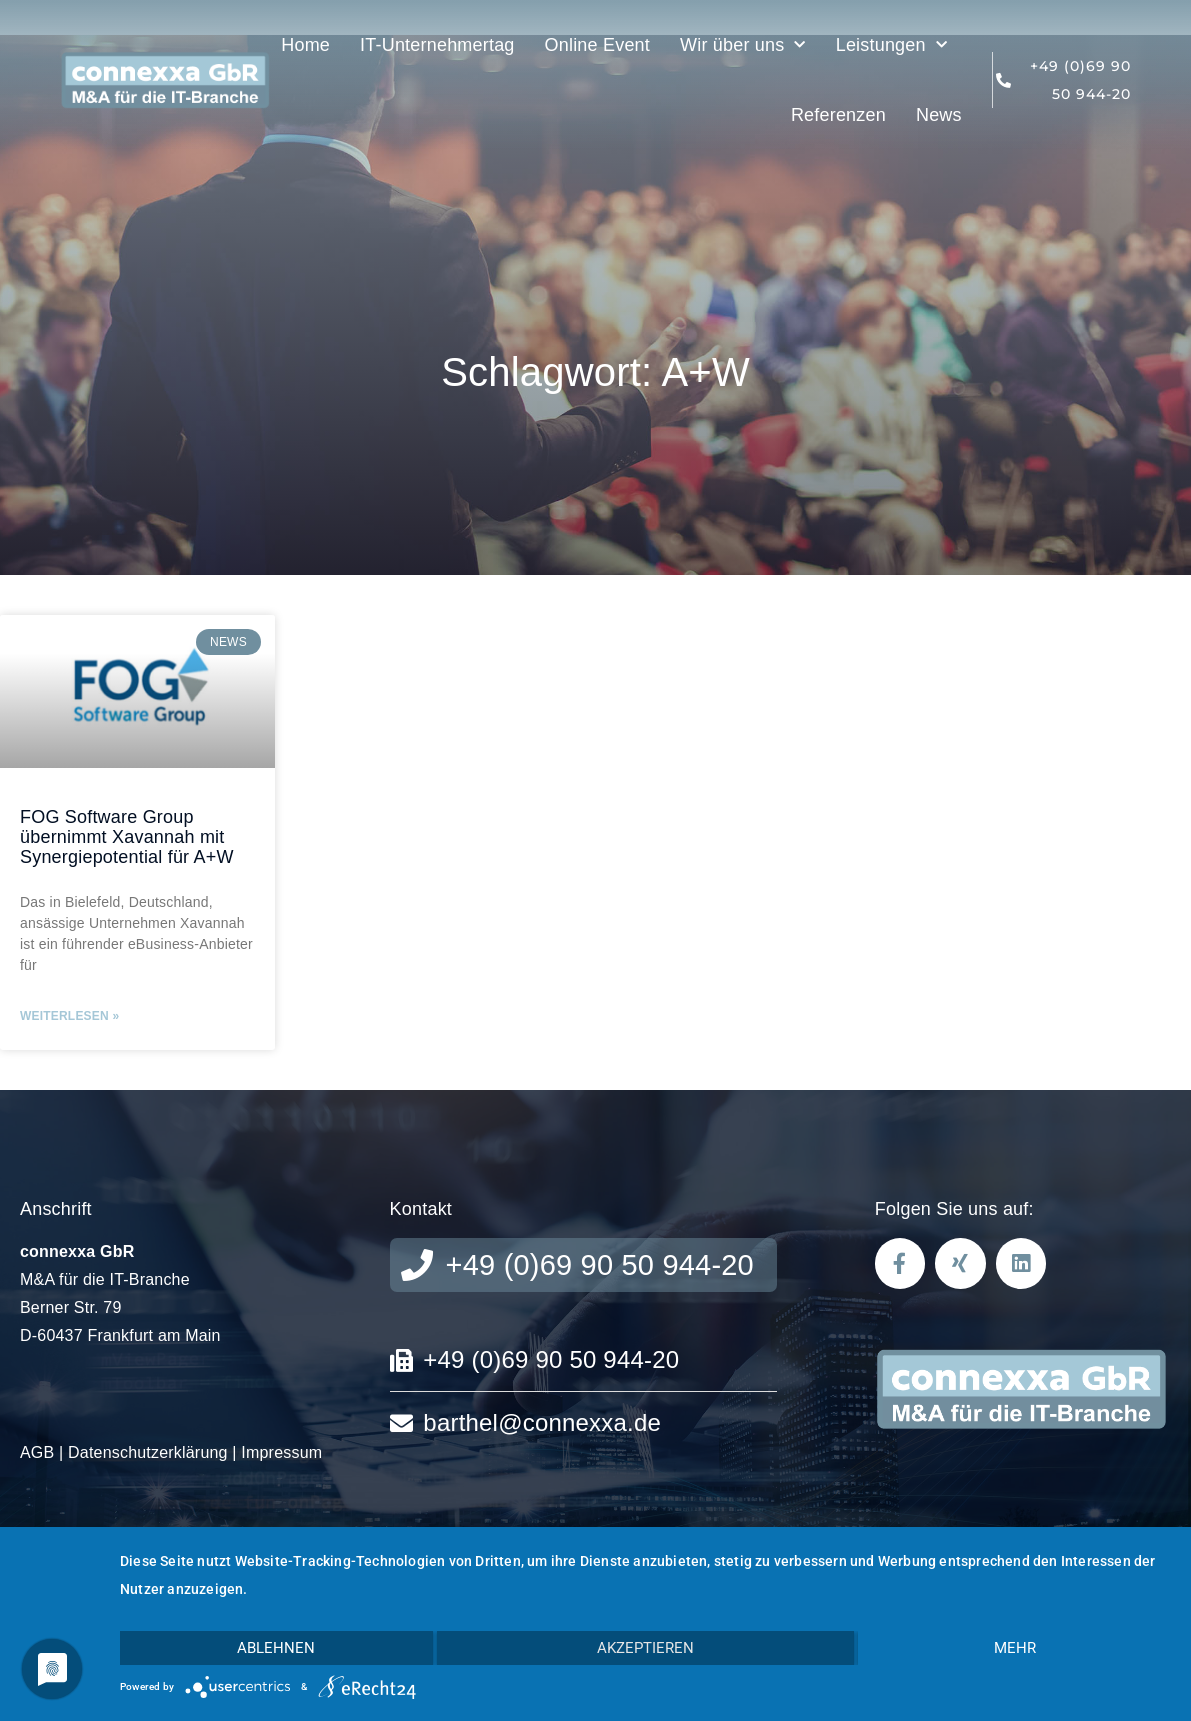 Image resolution: width=1191 pixels, height=1721 pixels. What do you see at coordinates (127, 837) in the screenshot?
I see `FOG Software Group übernimmt Xavannah mit Synergiepotential für A+W` at bounding box center [127, 837].